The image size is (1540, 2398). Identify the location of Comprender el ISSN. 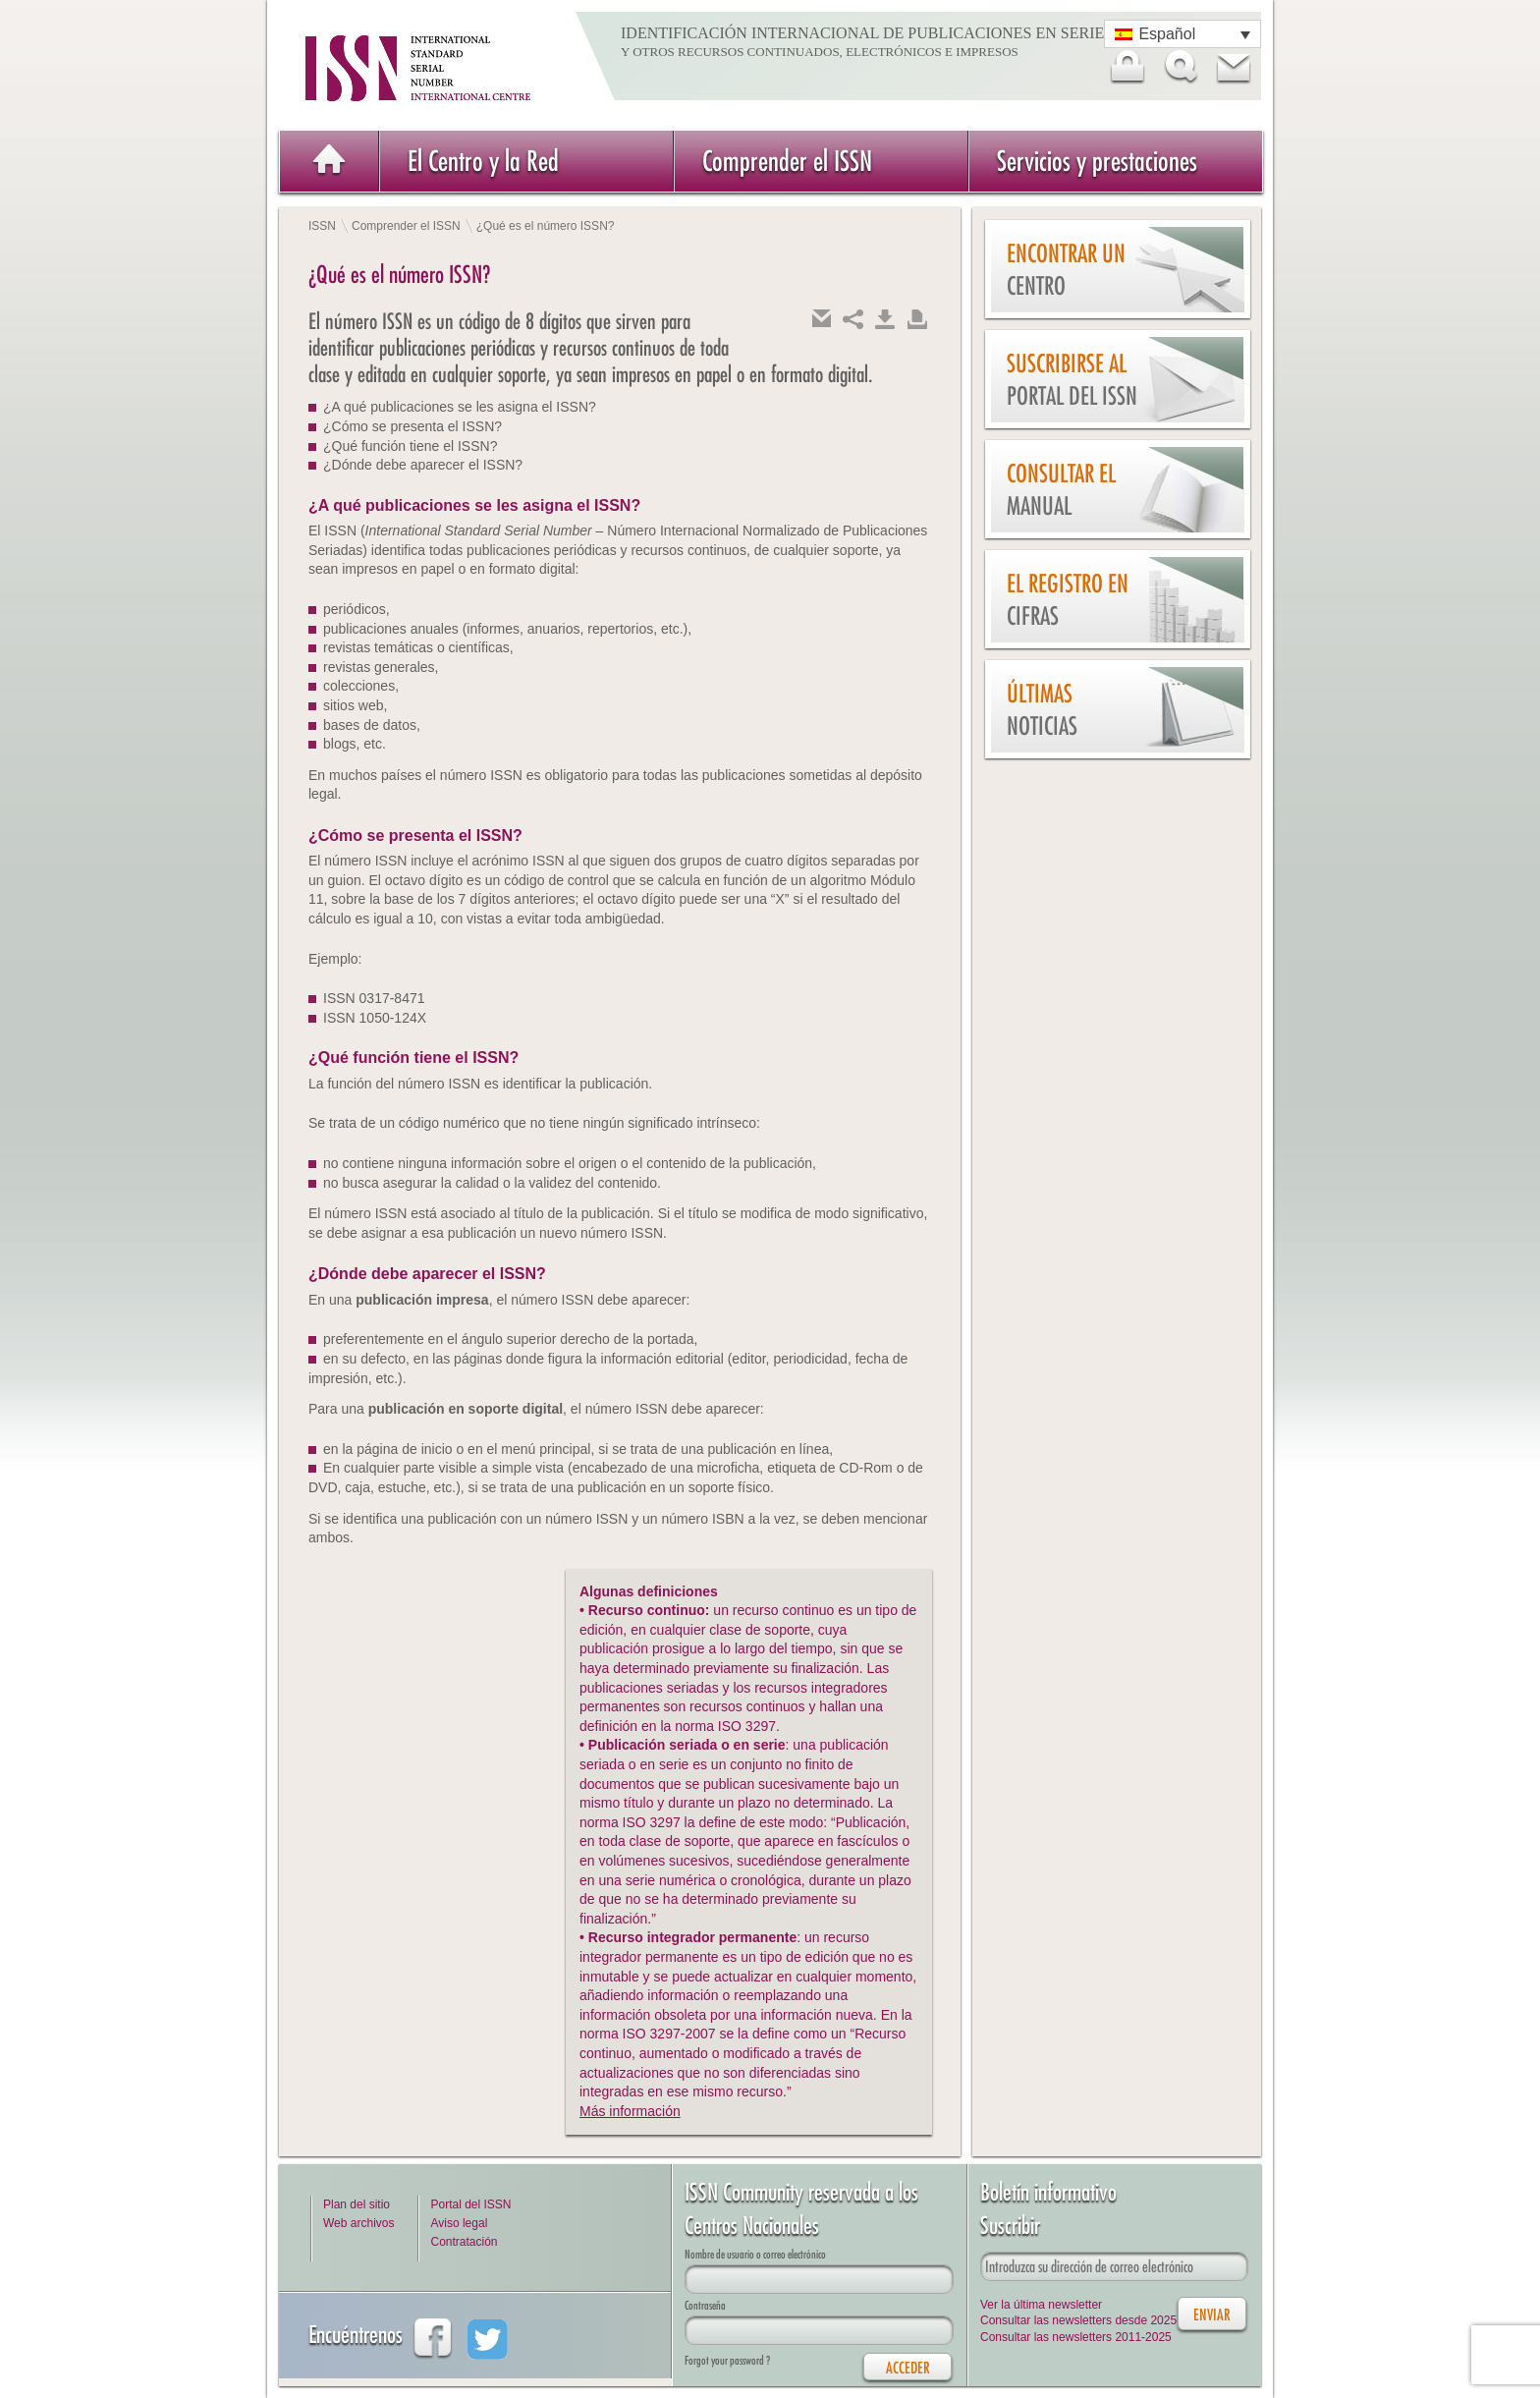
(787, 160).